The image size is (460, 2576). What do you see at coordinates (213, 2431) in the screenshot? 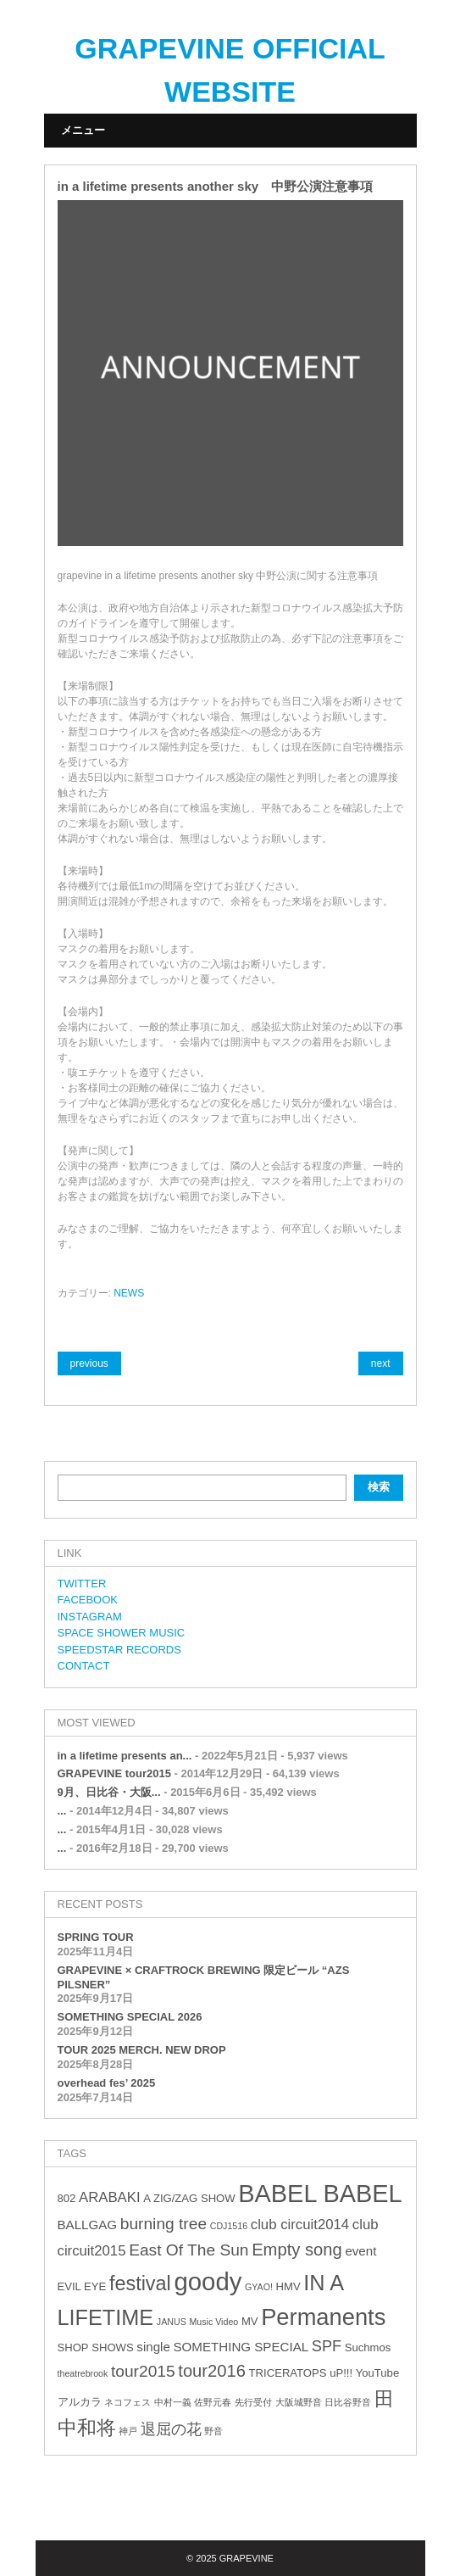
I see `野音 [野音 (2個の項目)]` at bounding box center [213, 2431].